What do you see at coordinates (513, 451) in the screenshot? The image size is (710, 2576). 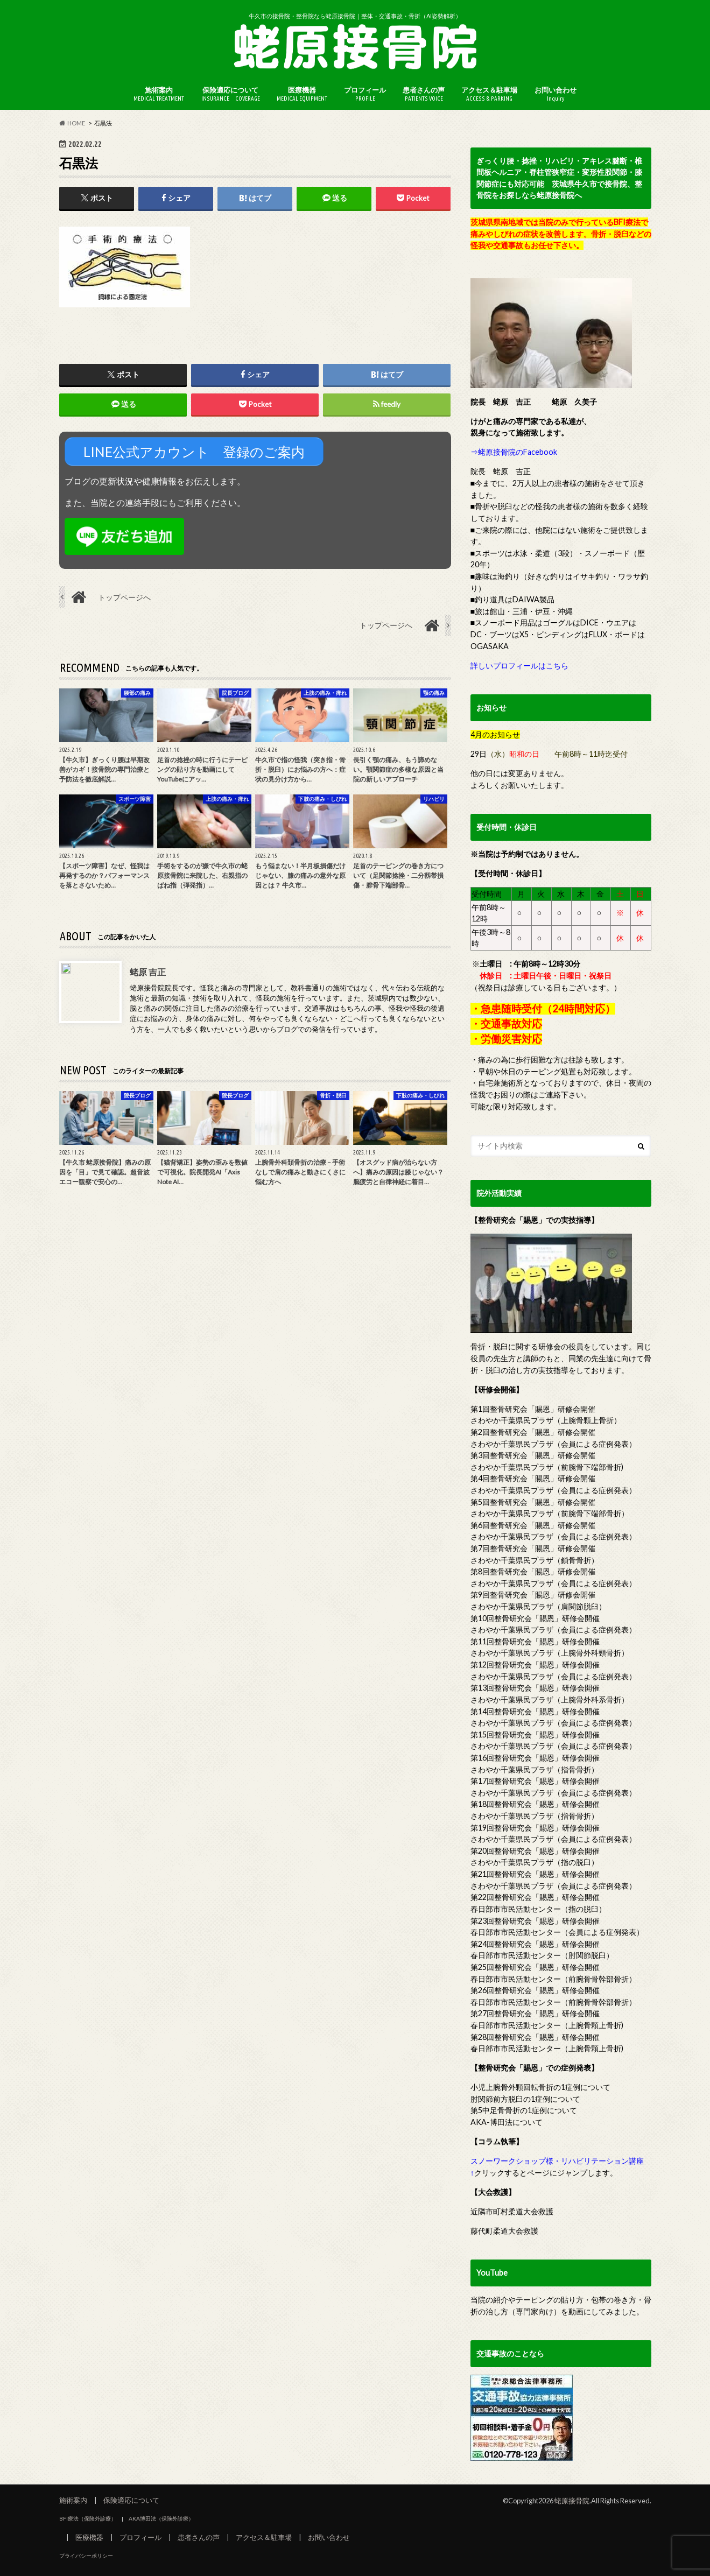 I see `⇒蛯原接骨院のFacebook` at bounding box center [513, 451].